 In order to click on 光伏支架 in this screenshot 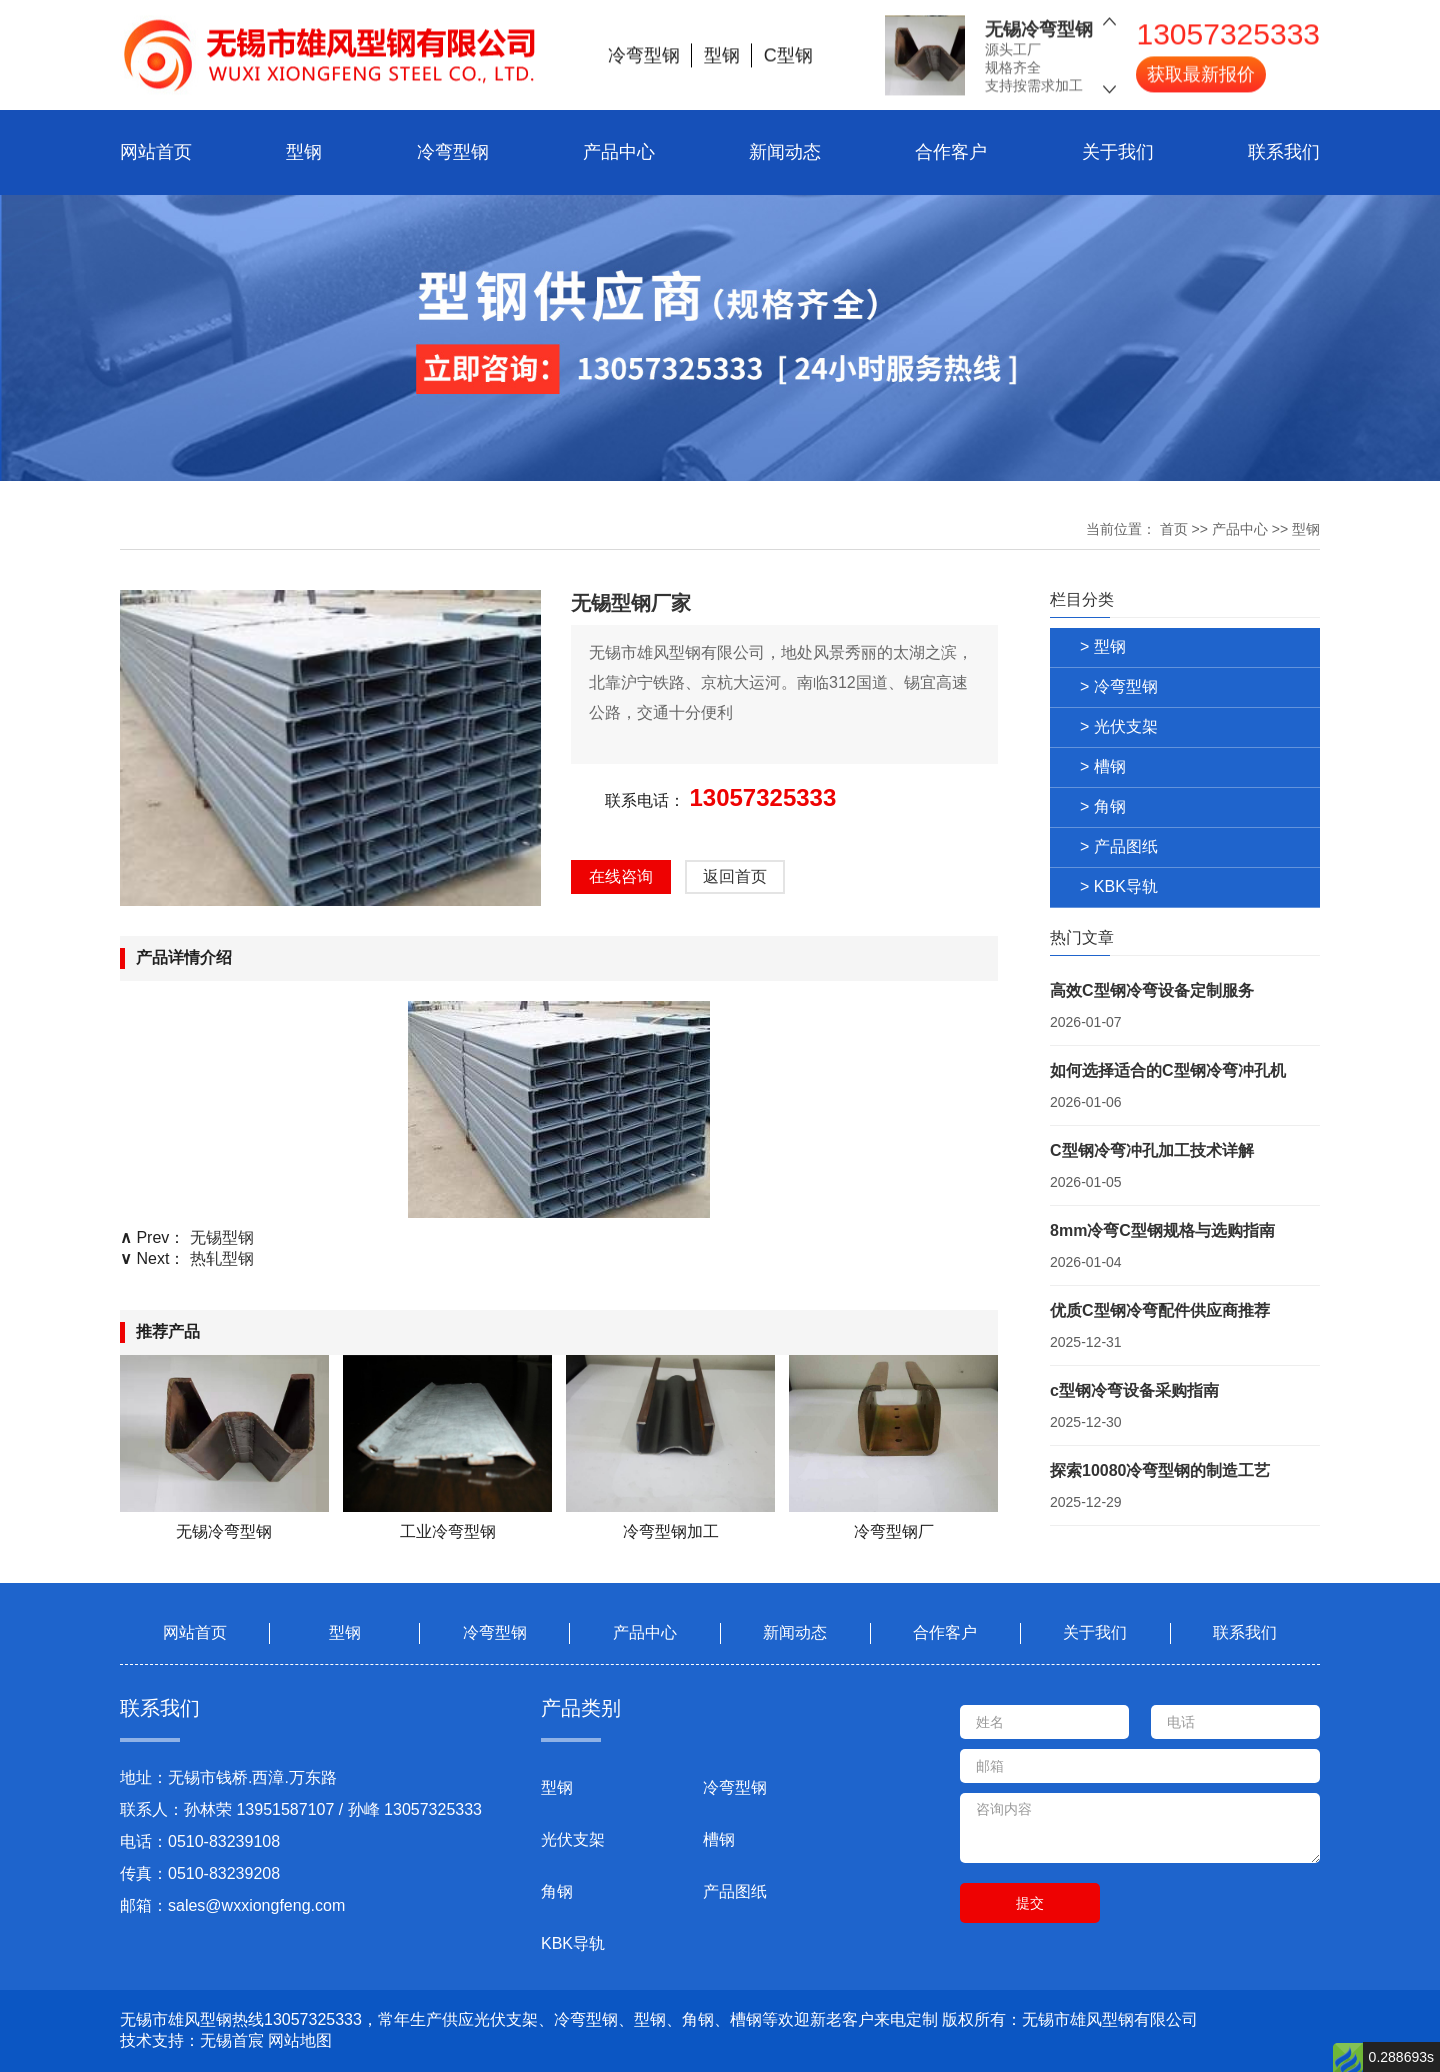, I will do `click(573, 1839)`.